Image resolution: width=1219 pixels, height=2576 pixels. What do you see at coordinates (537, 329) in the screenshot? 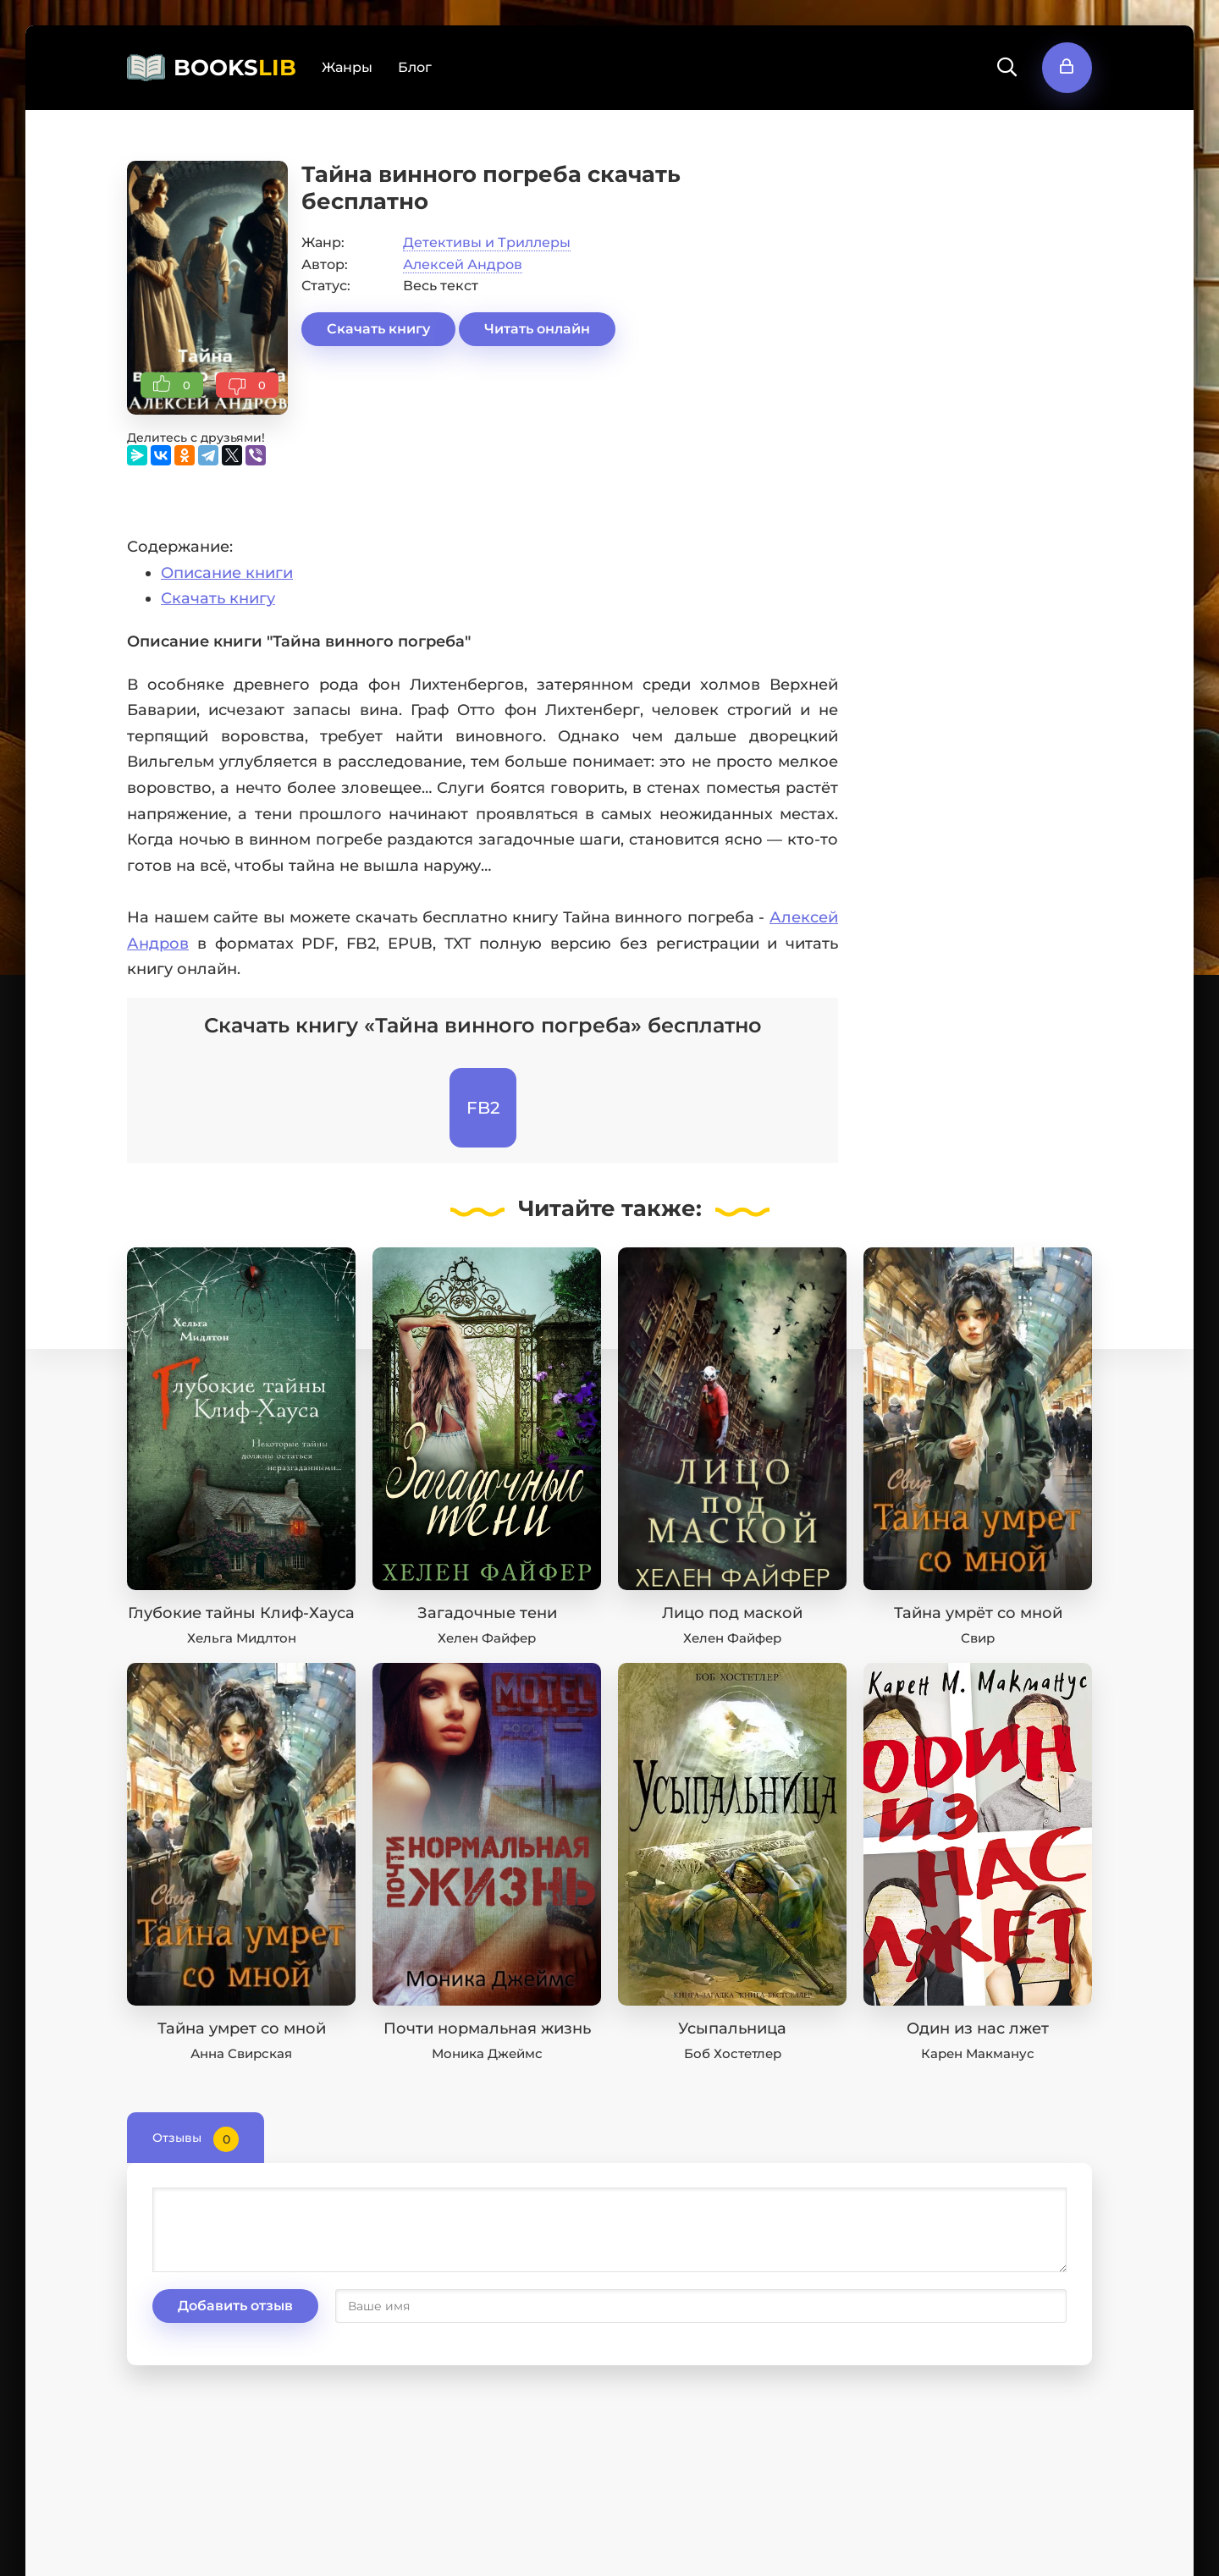
I see `Читать онлайн` at bounding box center [537, 329].